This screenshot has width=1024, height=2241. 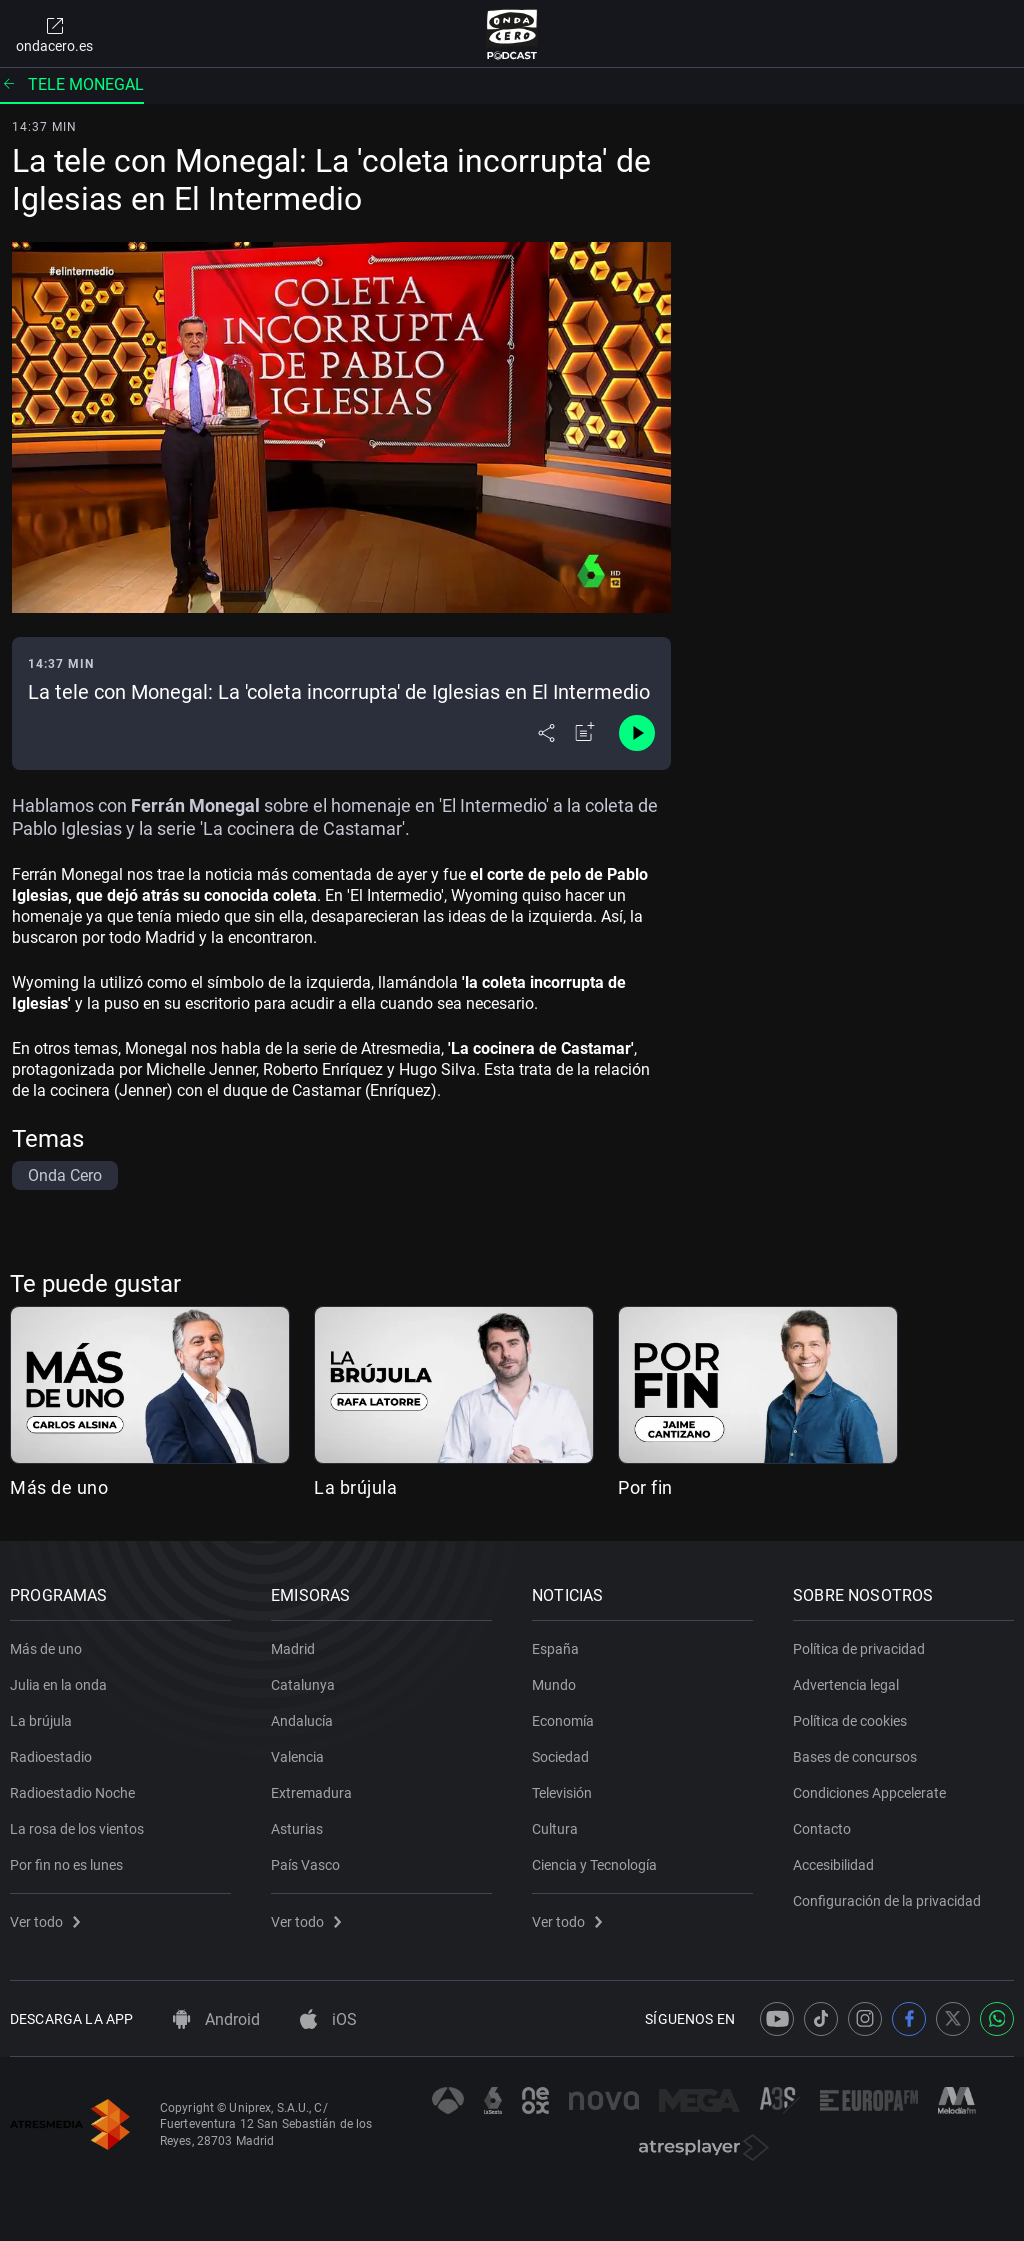 I want to click on La brújula, so click(x=355, y=1487).